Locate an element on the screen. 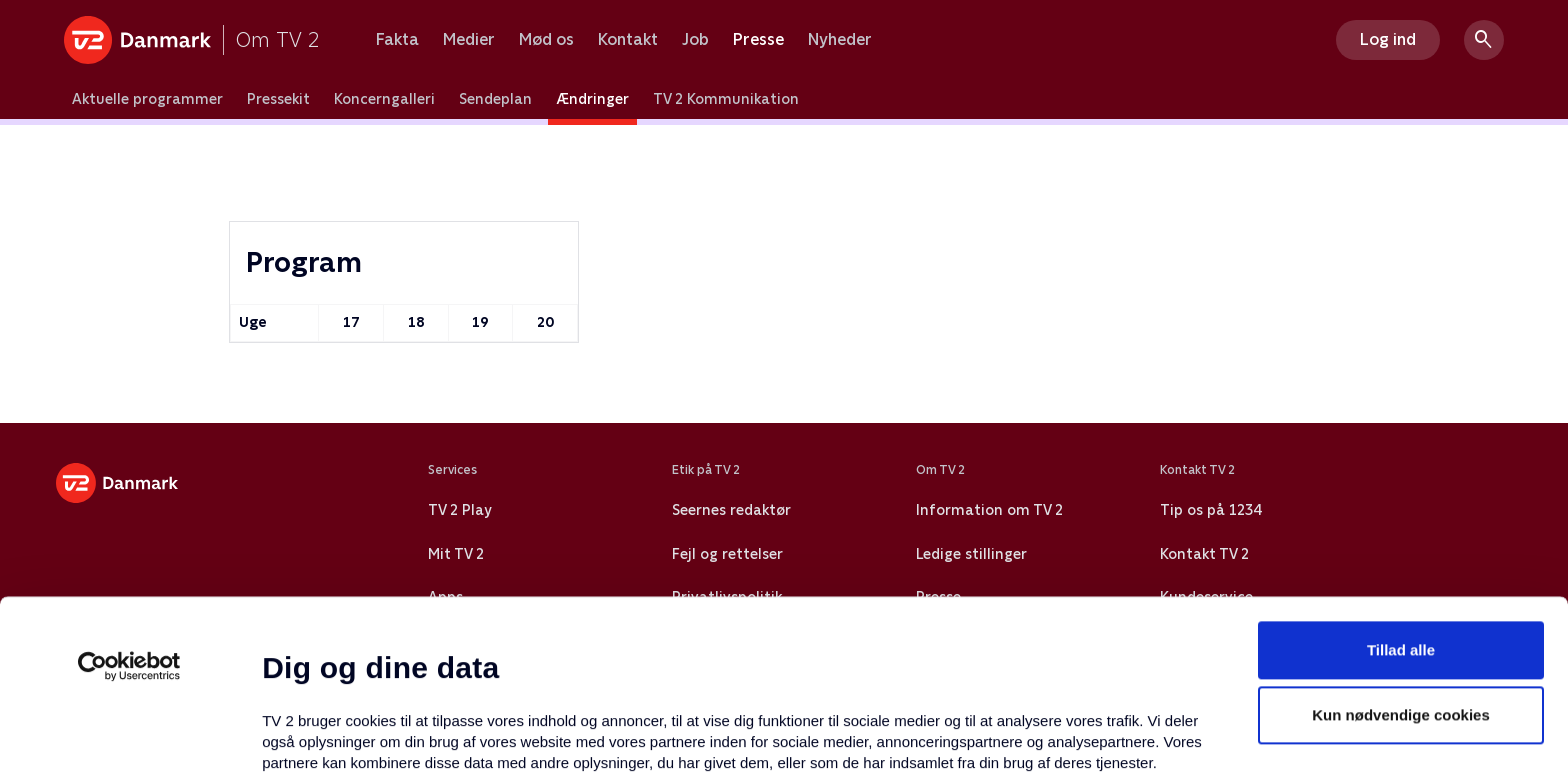  Log ind is located at coordinates (1388, 39).